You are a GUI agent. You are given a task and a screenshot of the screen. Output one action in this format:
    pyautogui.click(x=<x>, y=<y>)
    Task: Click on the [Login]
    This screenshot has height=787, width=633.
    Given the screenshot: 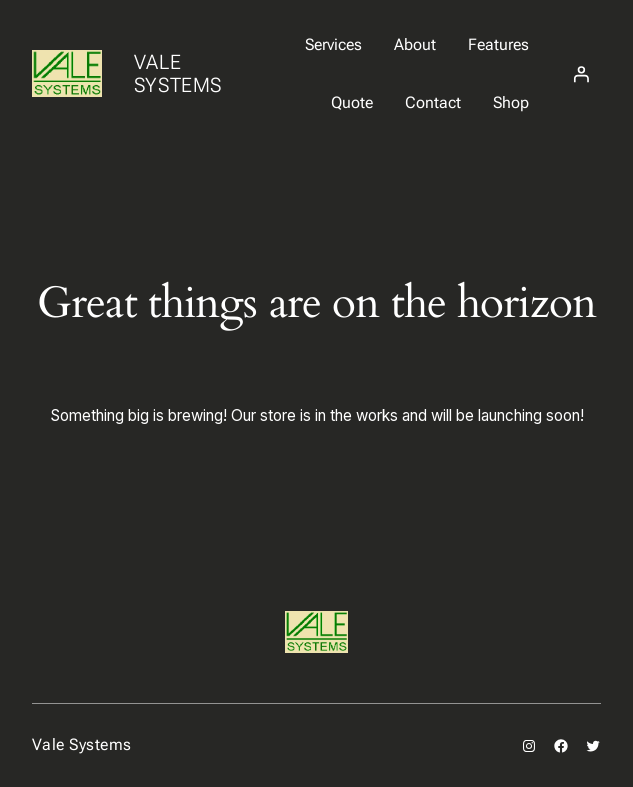 What is the action you would take?
    pyautogui.click(x=581, y=74)
    